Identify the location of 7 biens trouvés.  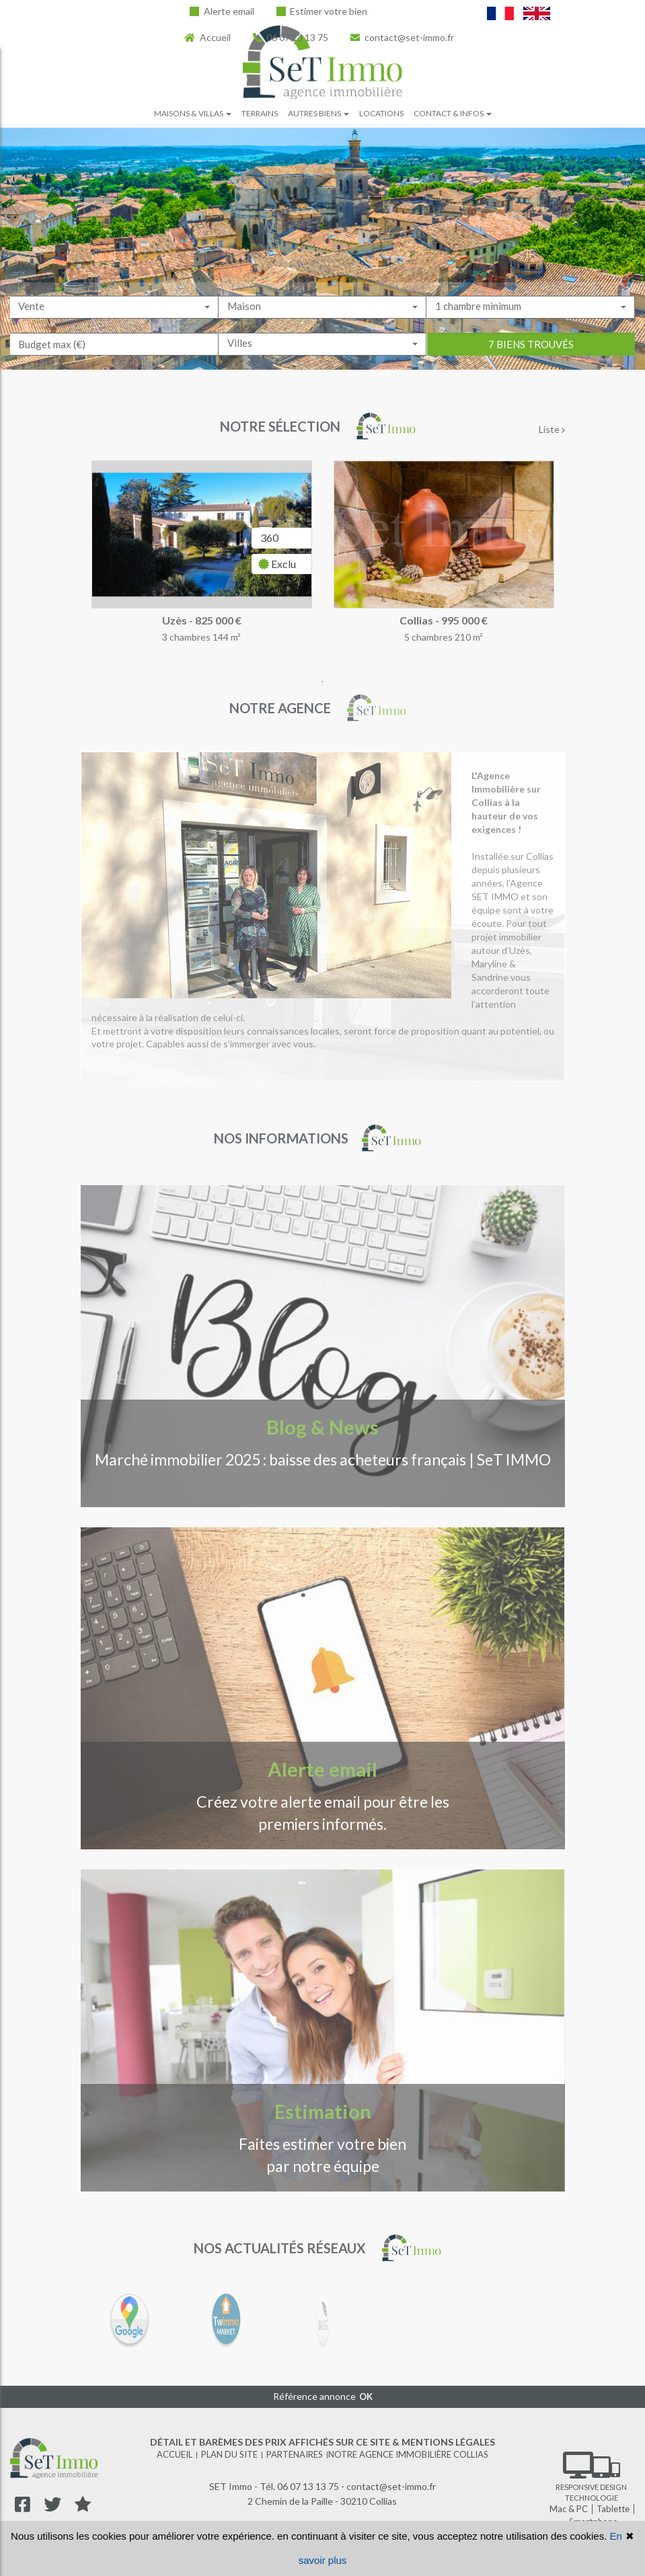
(531, 361).